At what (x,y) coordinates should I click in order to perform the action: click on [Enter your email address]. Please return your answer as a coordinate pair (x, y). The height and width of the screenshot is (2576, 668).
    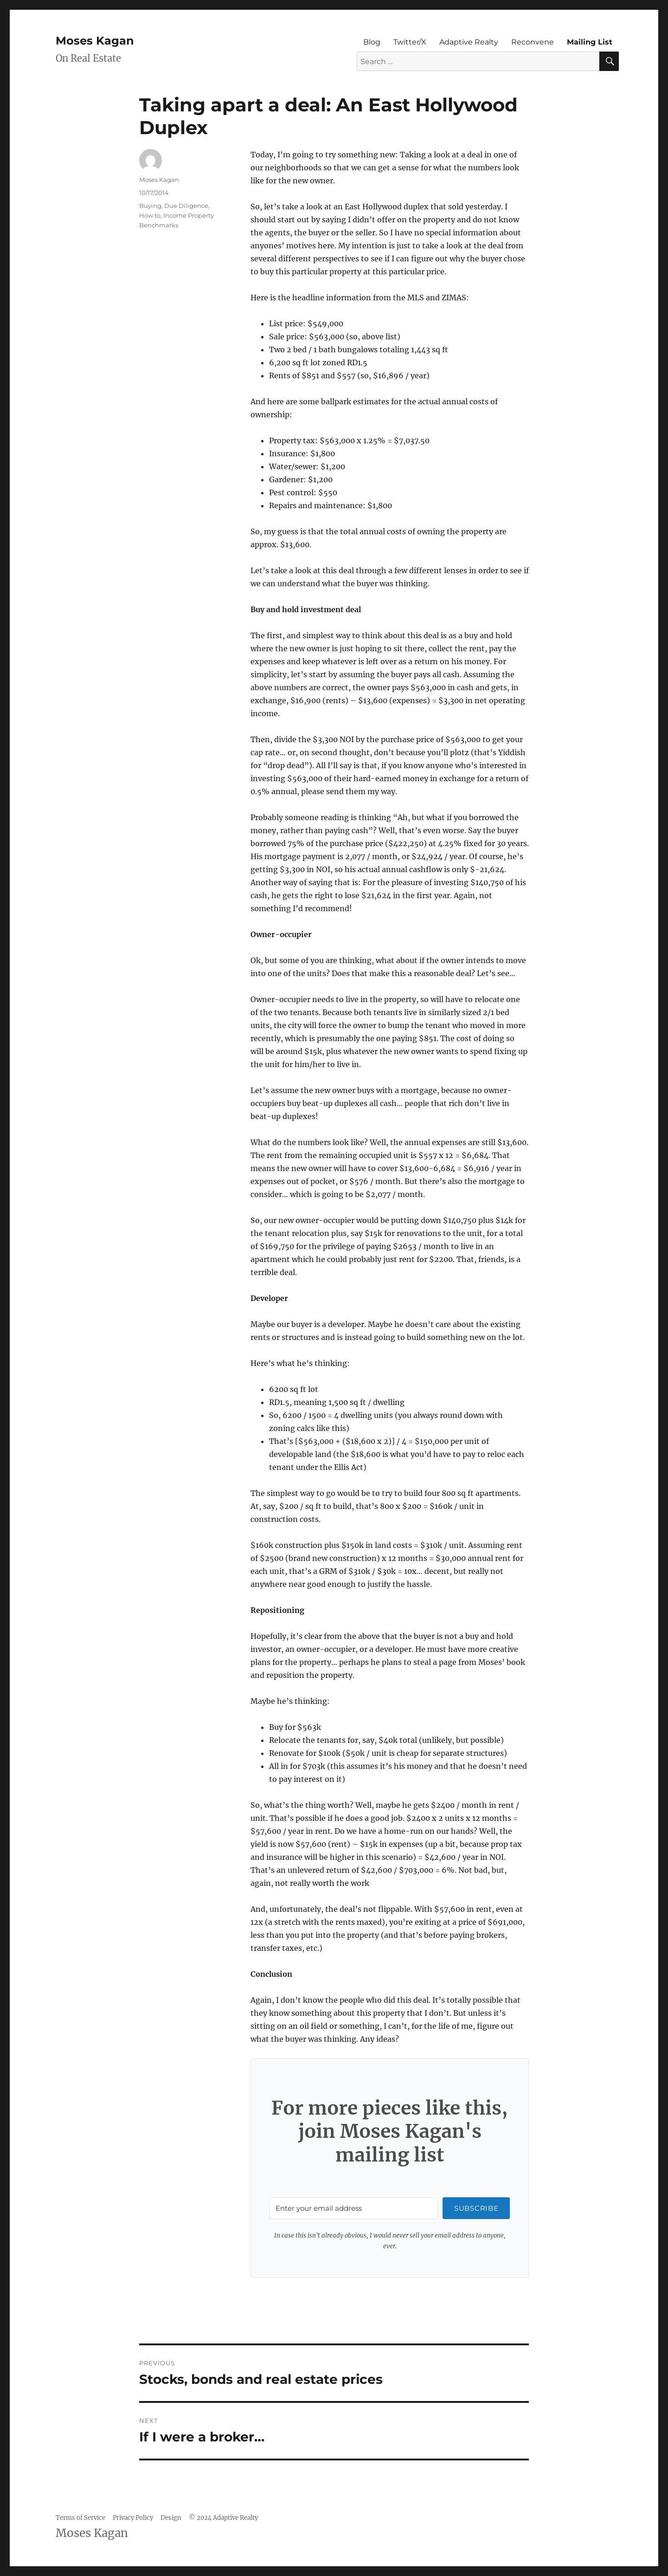
    Looking at the image, I should click on (354, 2208).